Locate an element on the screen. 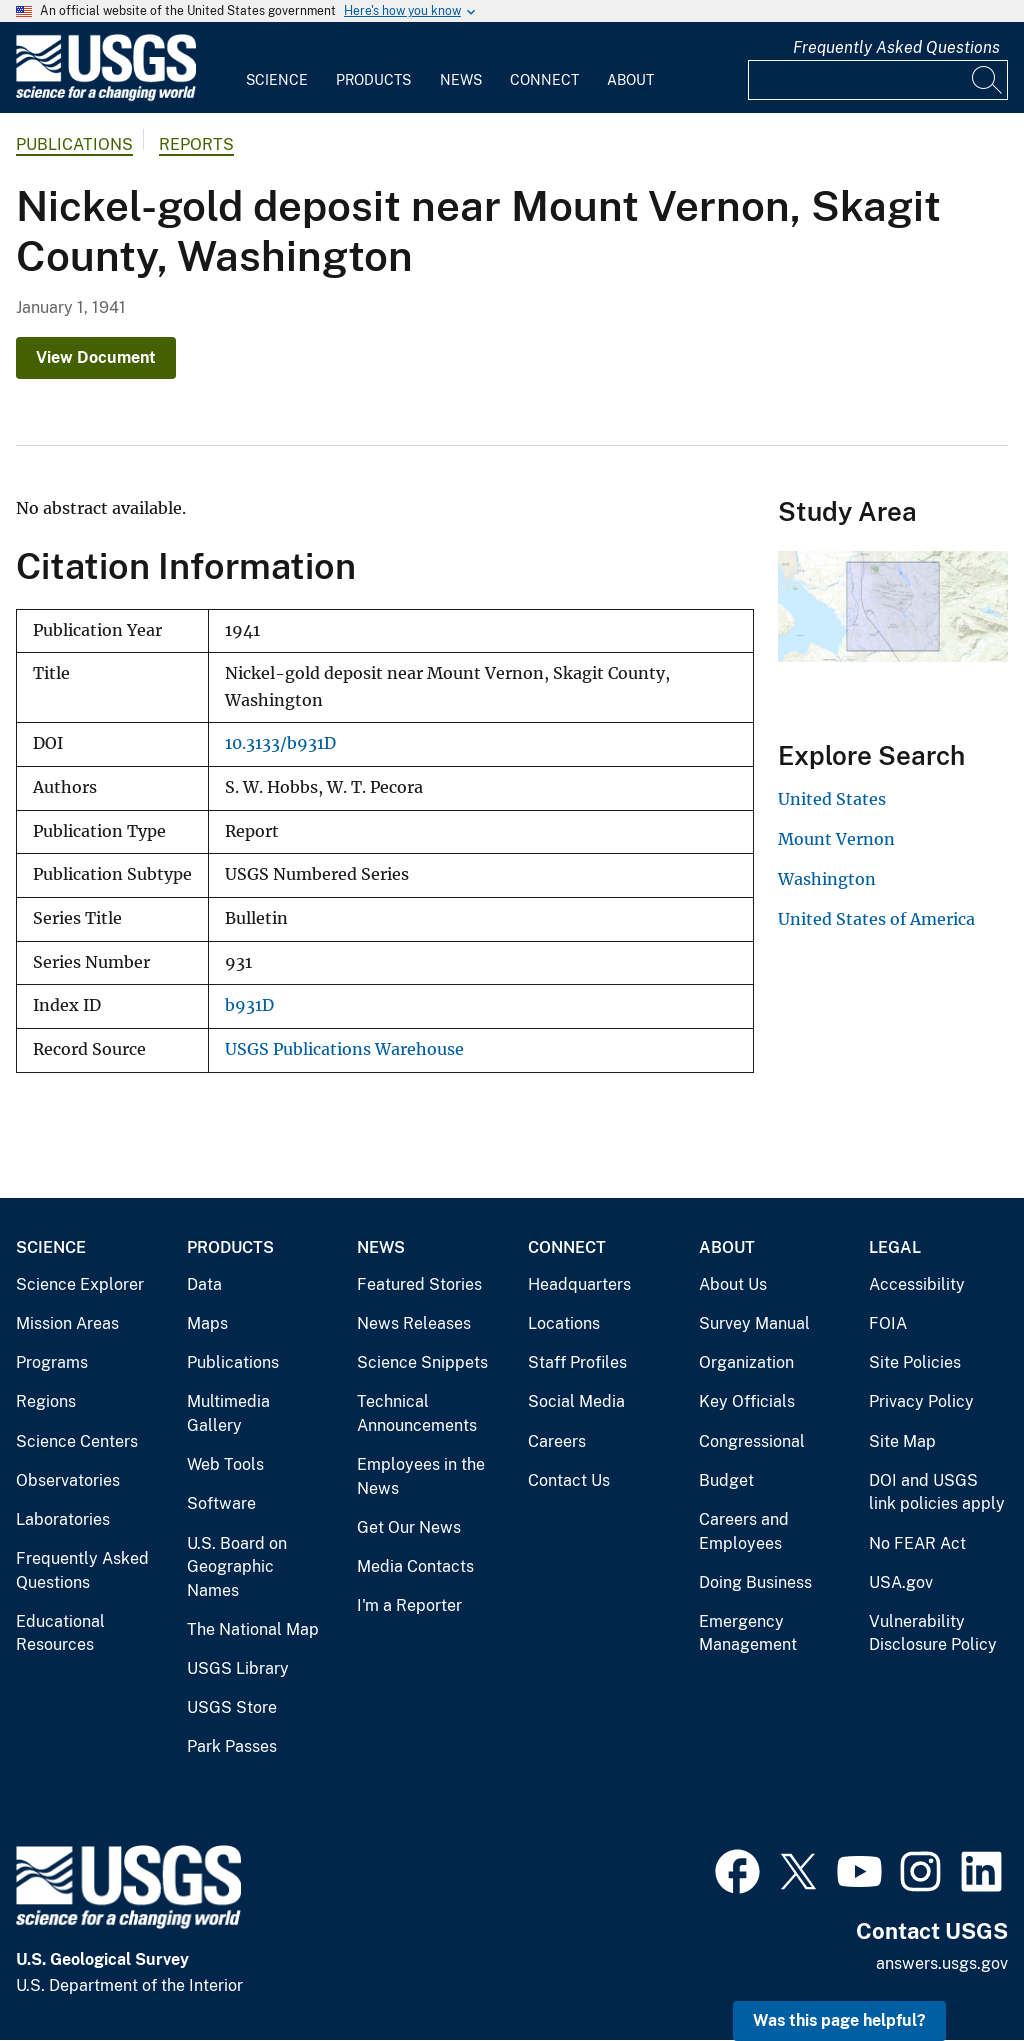 The height and width of the screenshot is (2041, 1024). Reports is located at coordinates (196, 144).